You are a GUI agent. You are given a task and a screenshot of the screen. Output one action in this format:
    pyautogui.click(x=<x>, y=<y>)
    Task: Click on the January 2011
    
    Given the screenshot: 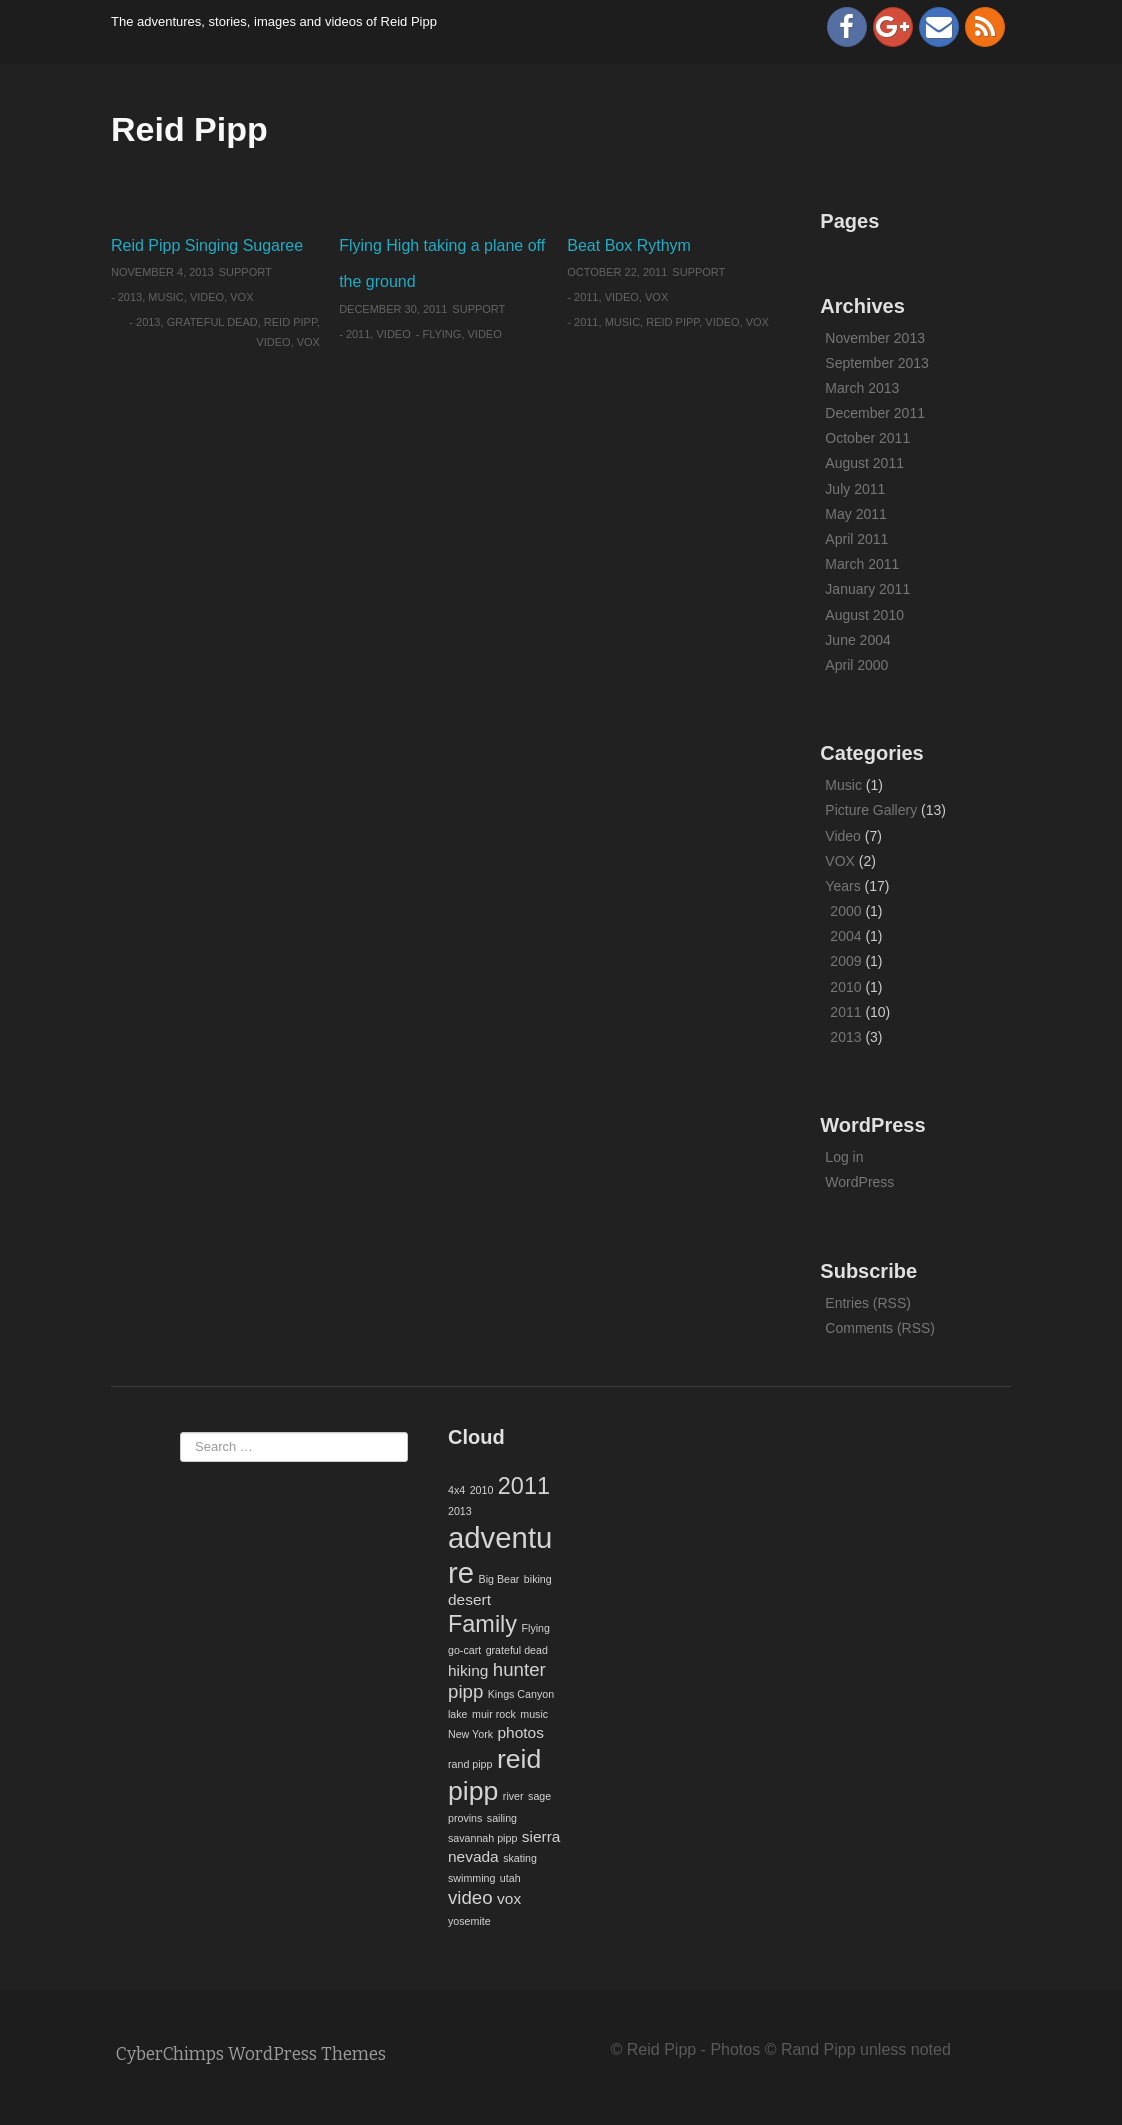 What is the action you would take?
    pyautogui.click(x=867, y=589)
    